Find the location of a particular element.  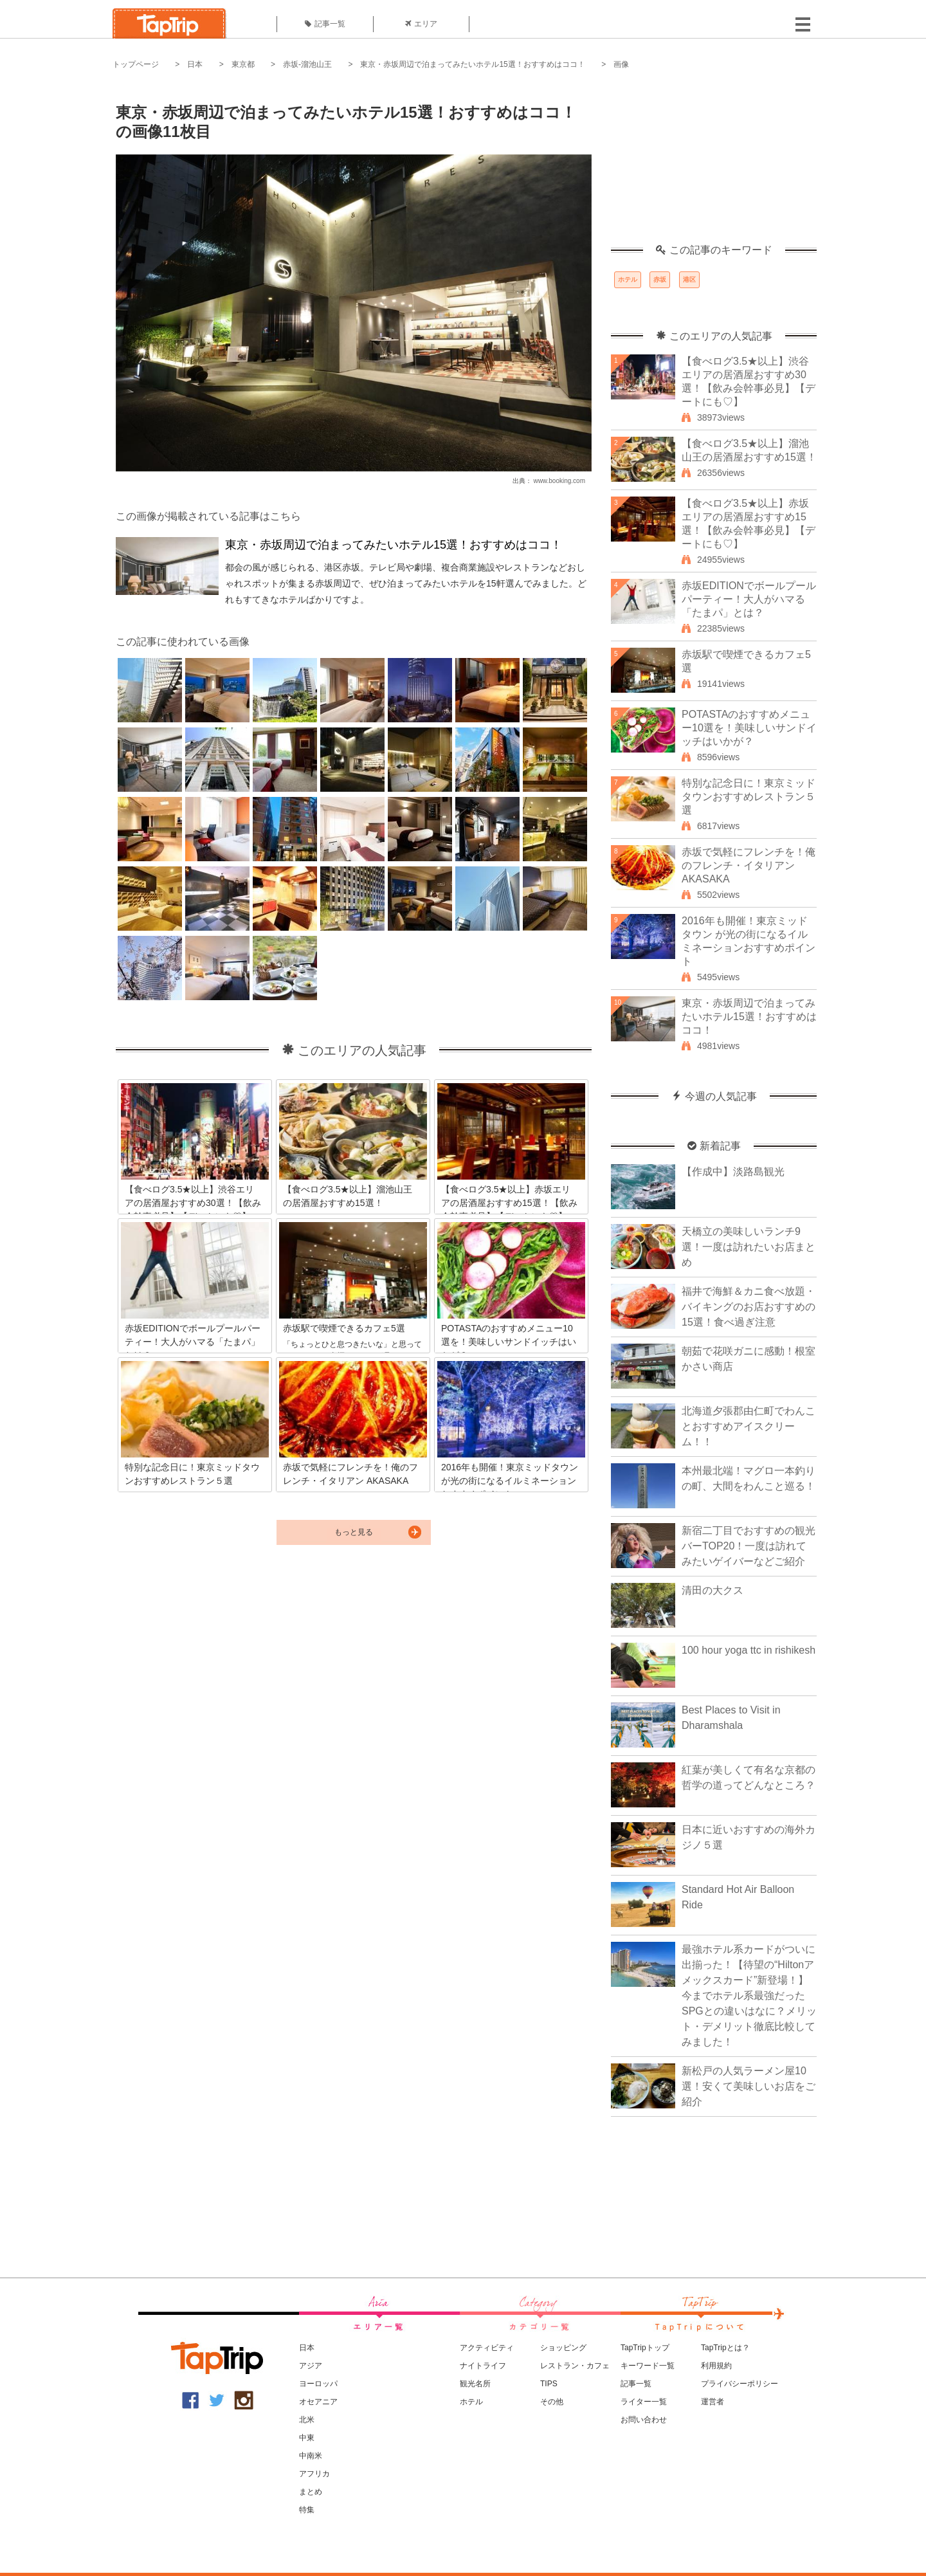

[Advertisement] is located at coordinates (714, 164).